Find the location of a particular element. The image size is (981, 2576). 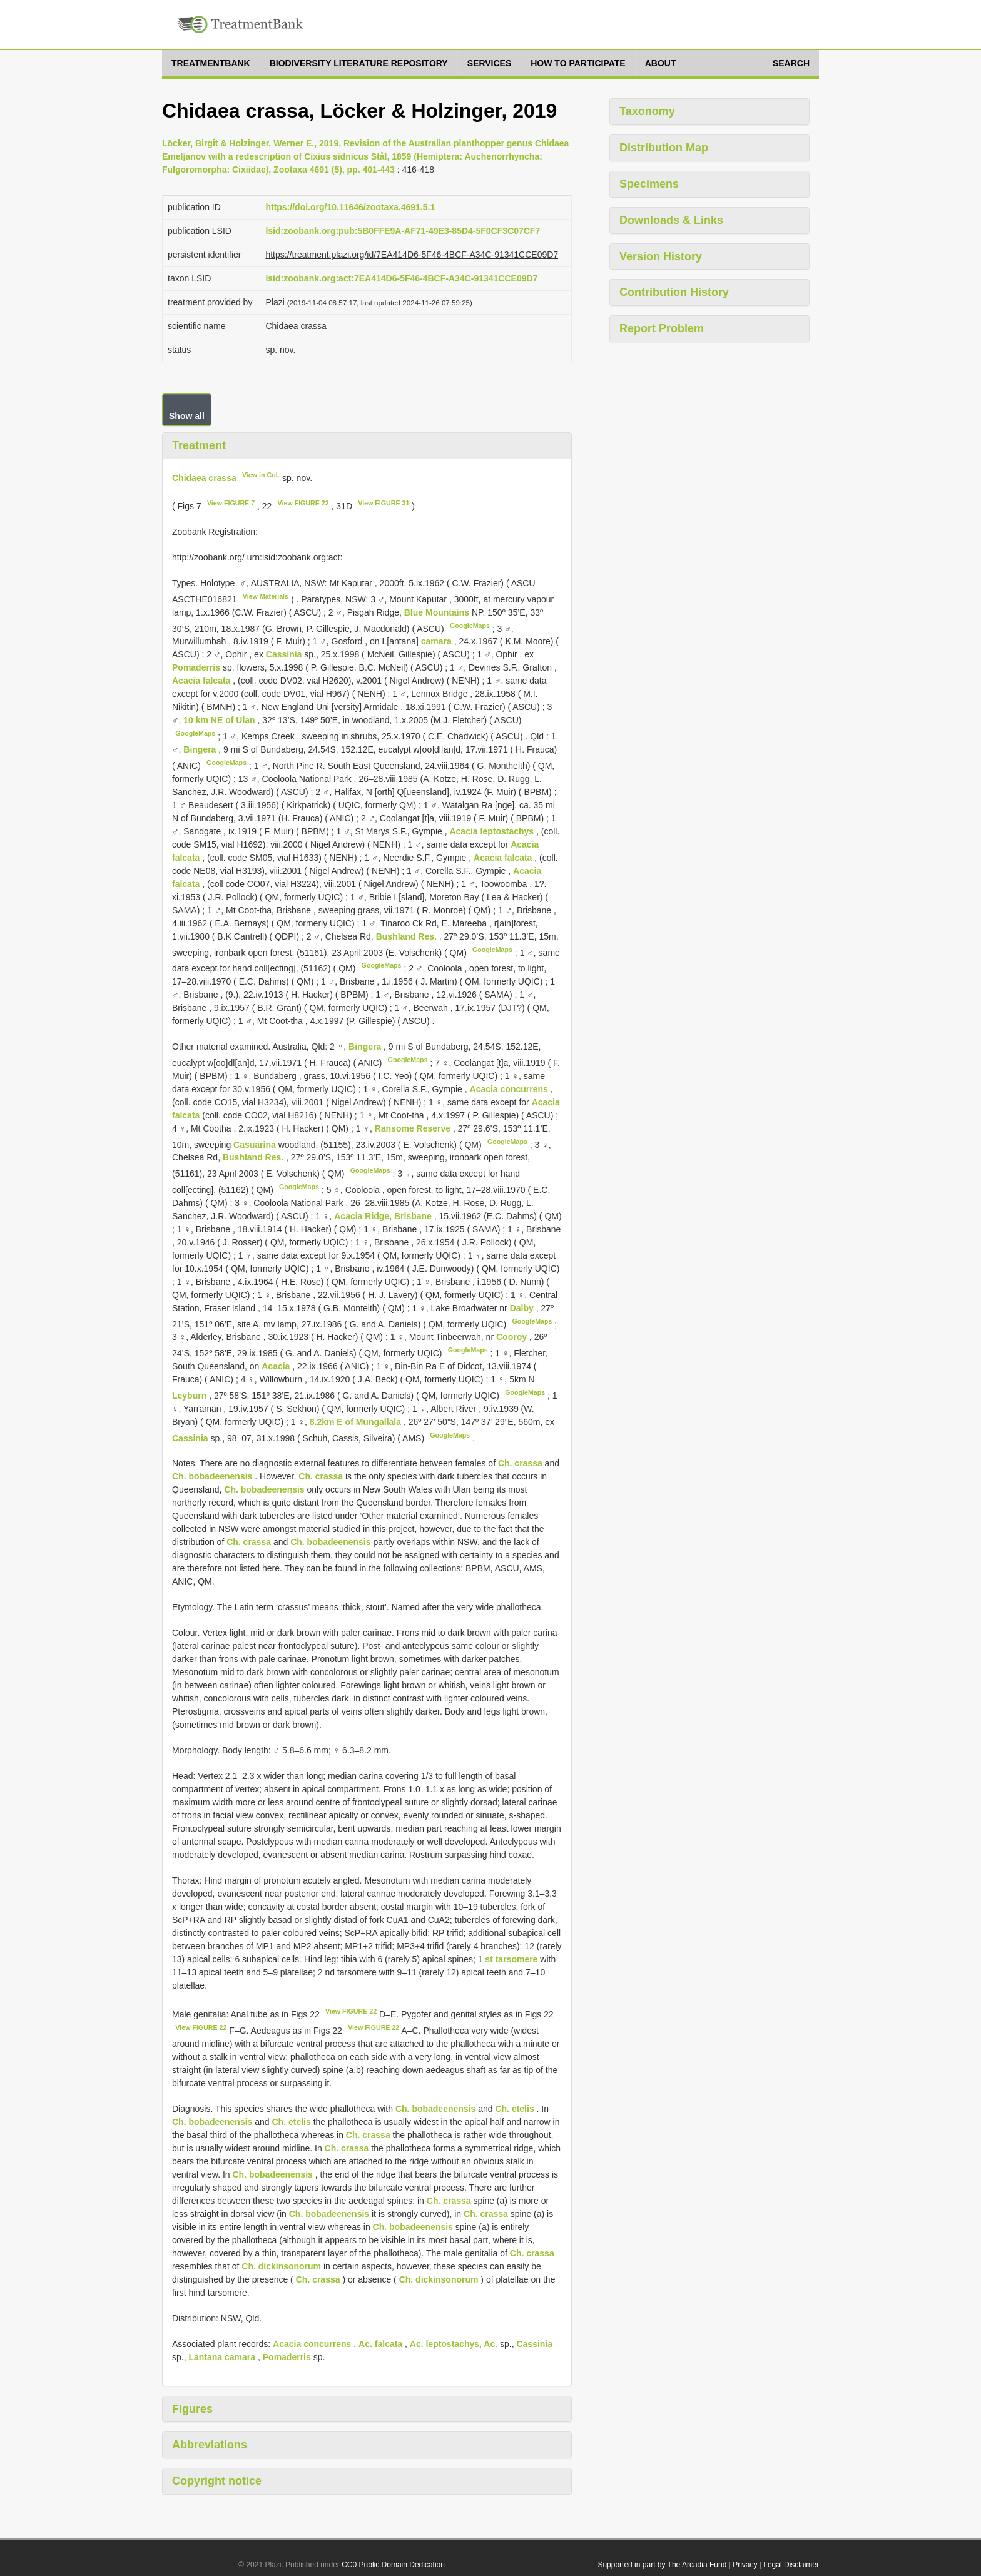

Casuarina is located at coordinates (254, 1144).